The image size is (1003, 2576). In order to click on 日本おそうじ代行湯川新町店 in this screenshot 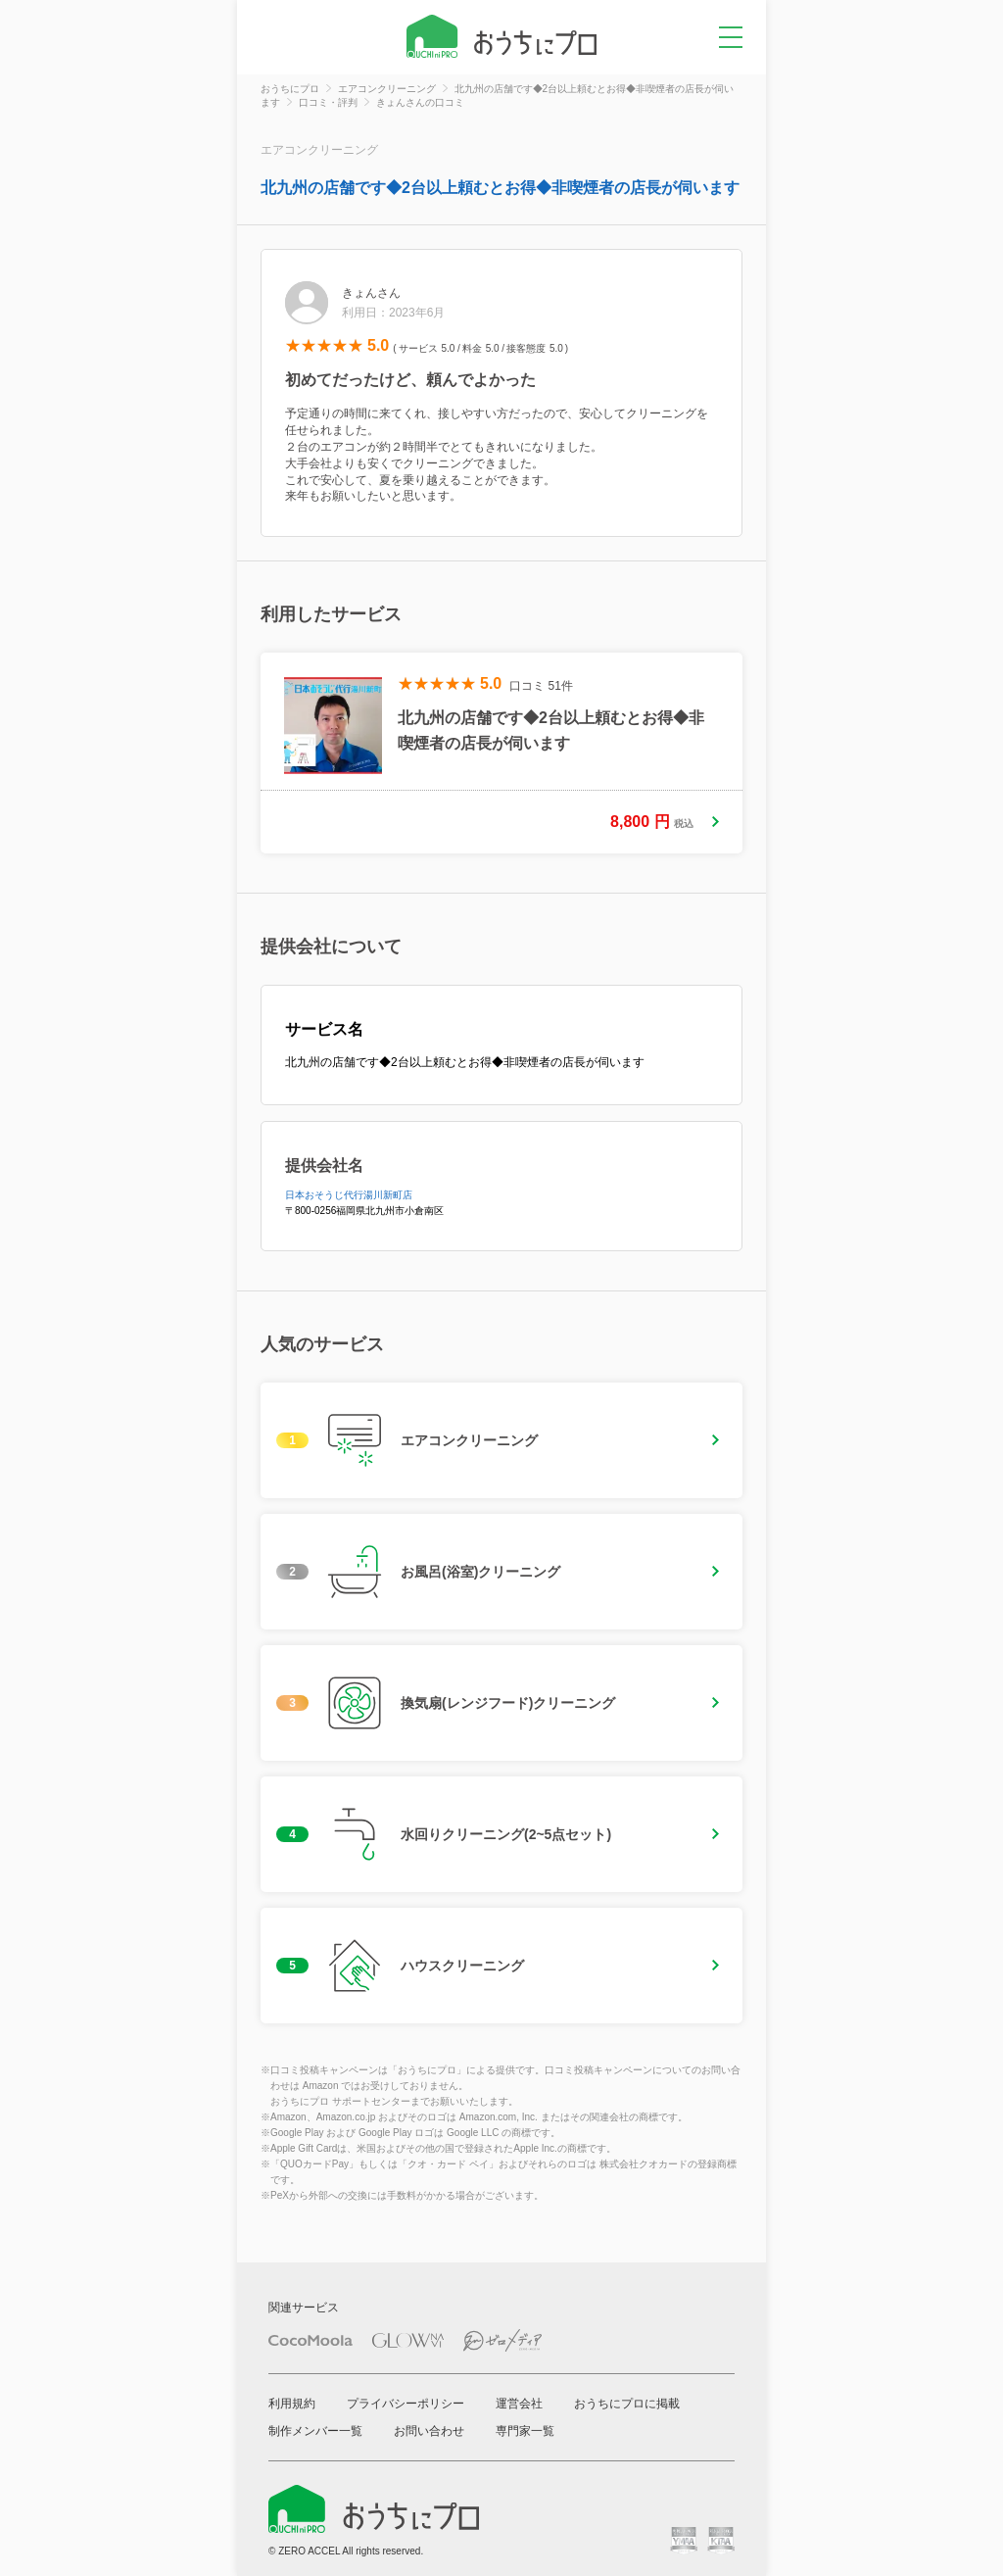, I will do `click(348, 1195)`.